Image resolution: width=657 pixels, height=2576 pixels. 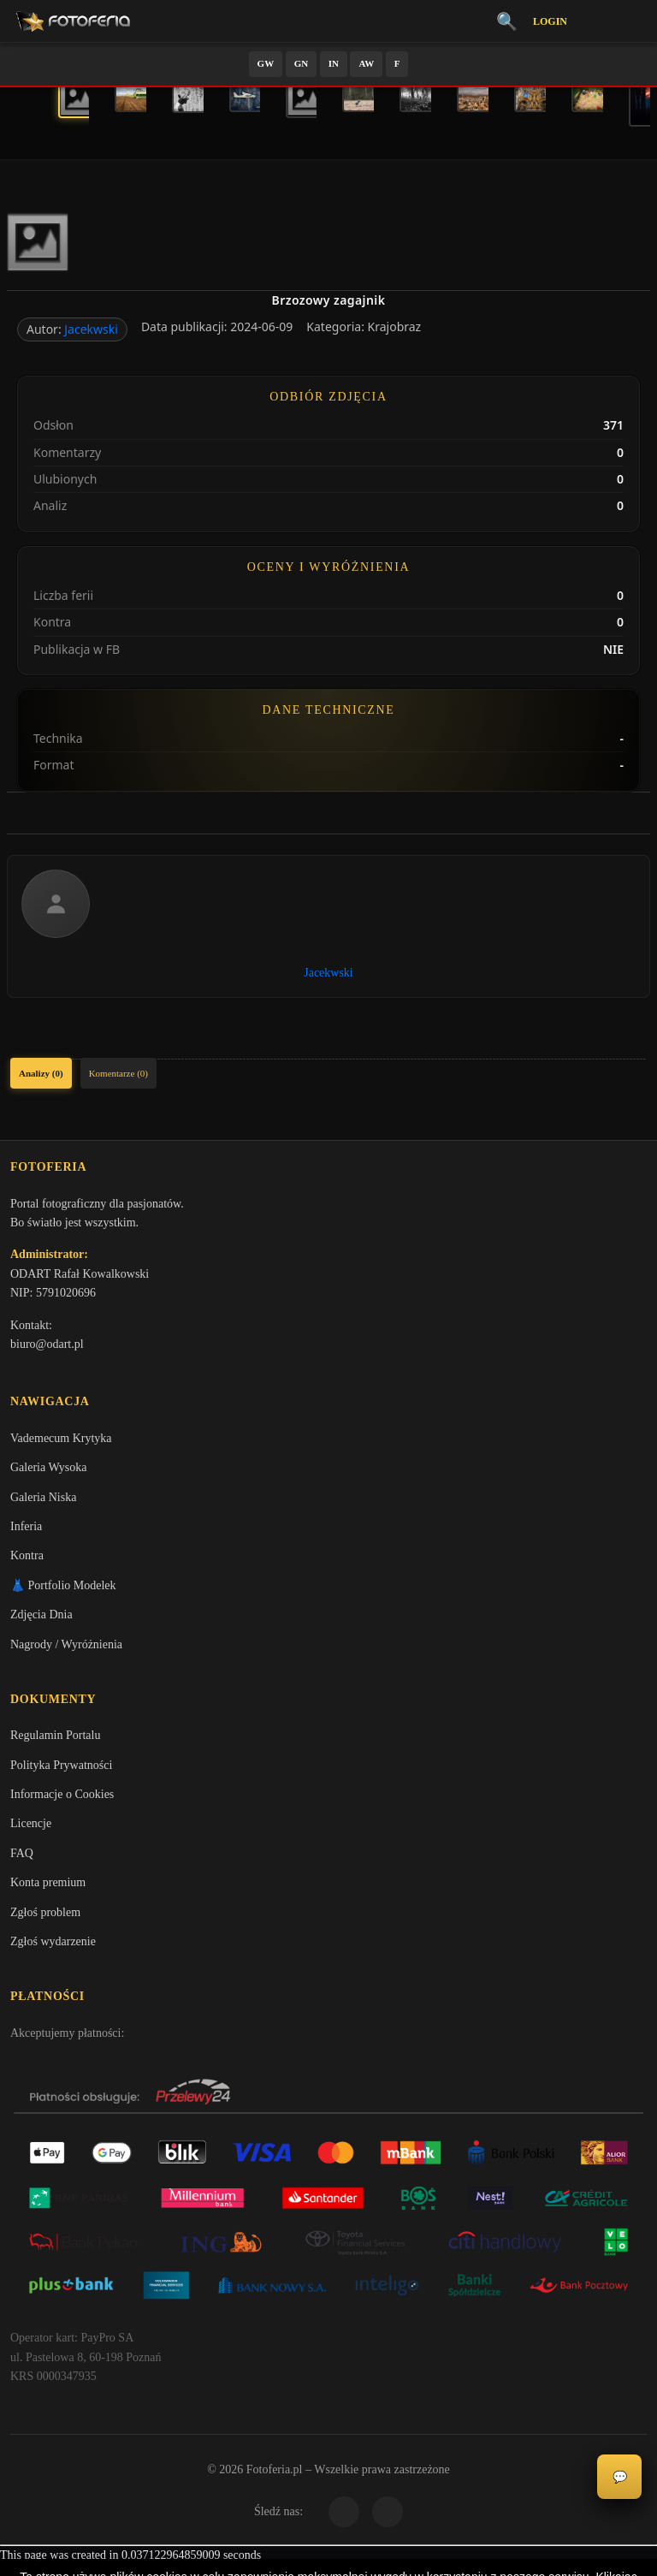 What do you see at coordinates (55, 1743) in the screenshot?
I see `Regulamin Portalu` at bounding box center [55, 1743].